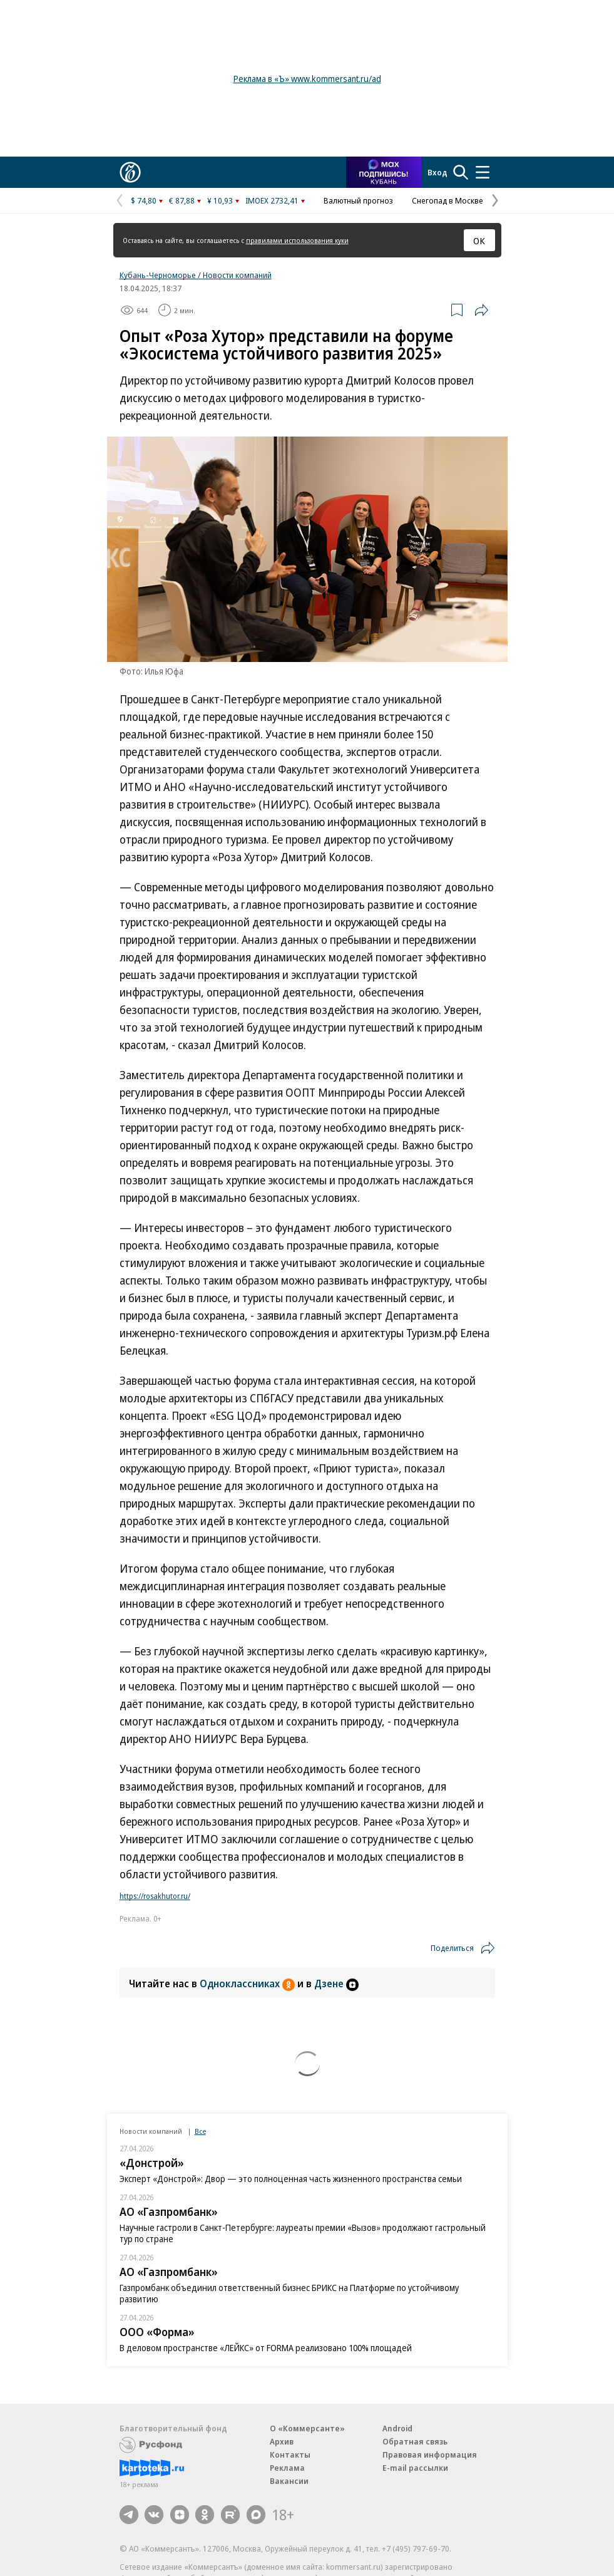 The height and width of the screenshot is (2576, 614). What do you see at coordinates (155, 1896) in the screenshot?
I see `https://rosakhutor.ru/` at bounding box center [155, 1896].